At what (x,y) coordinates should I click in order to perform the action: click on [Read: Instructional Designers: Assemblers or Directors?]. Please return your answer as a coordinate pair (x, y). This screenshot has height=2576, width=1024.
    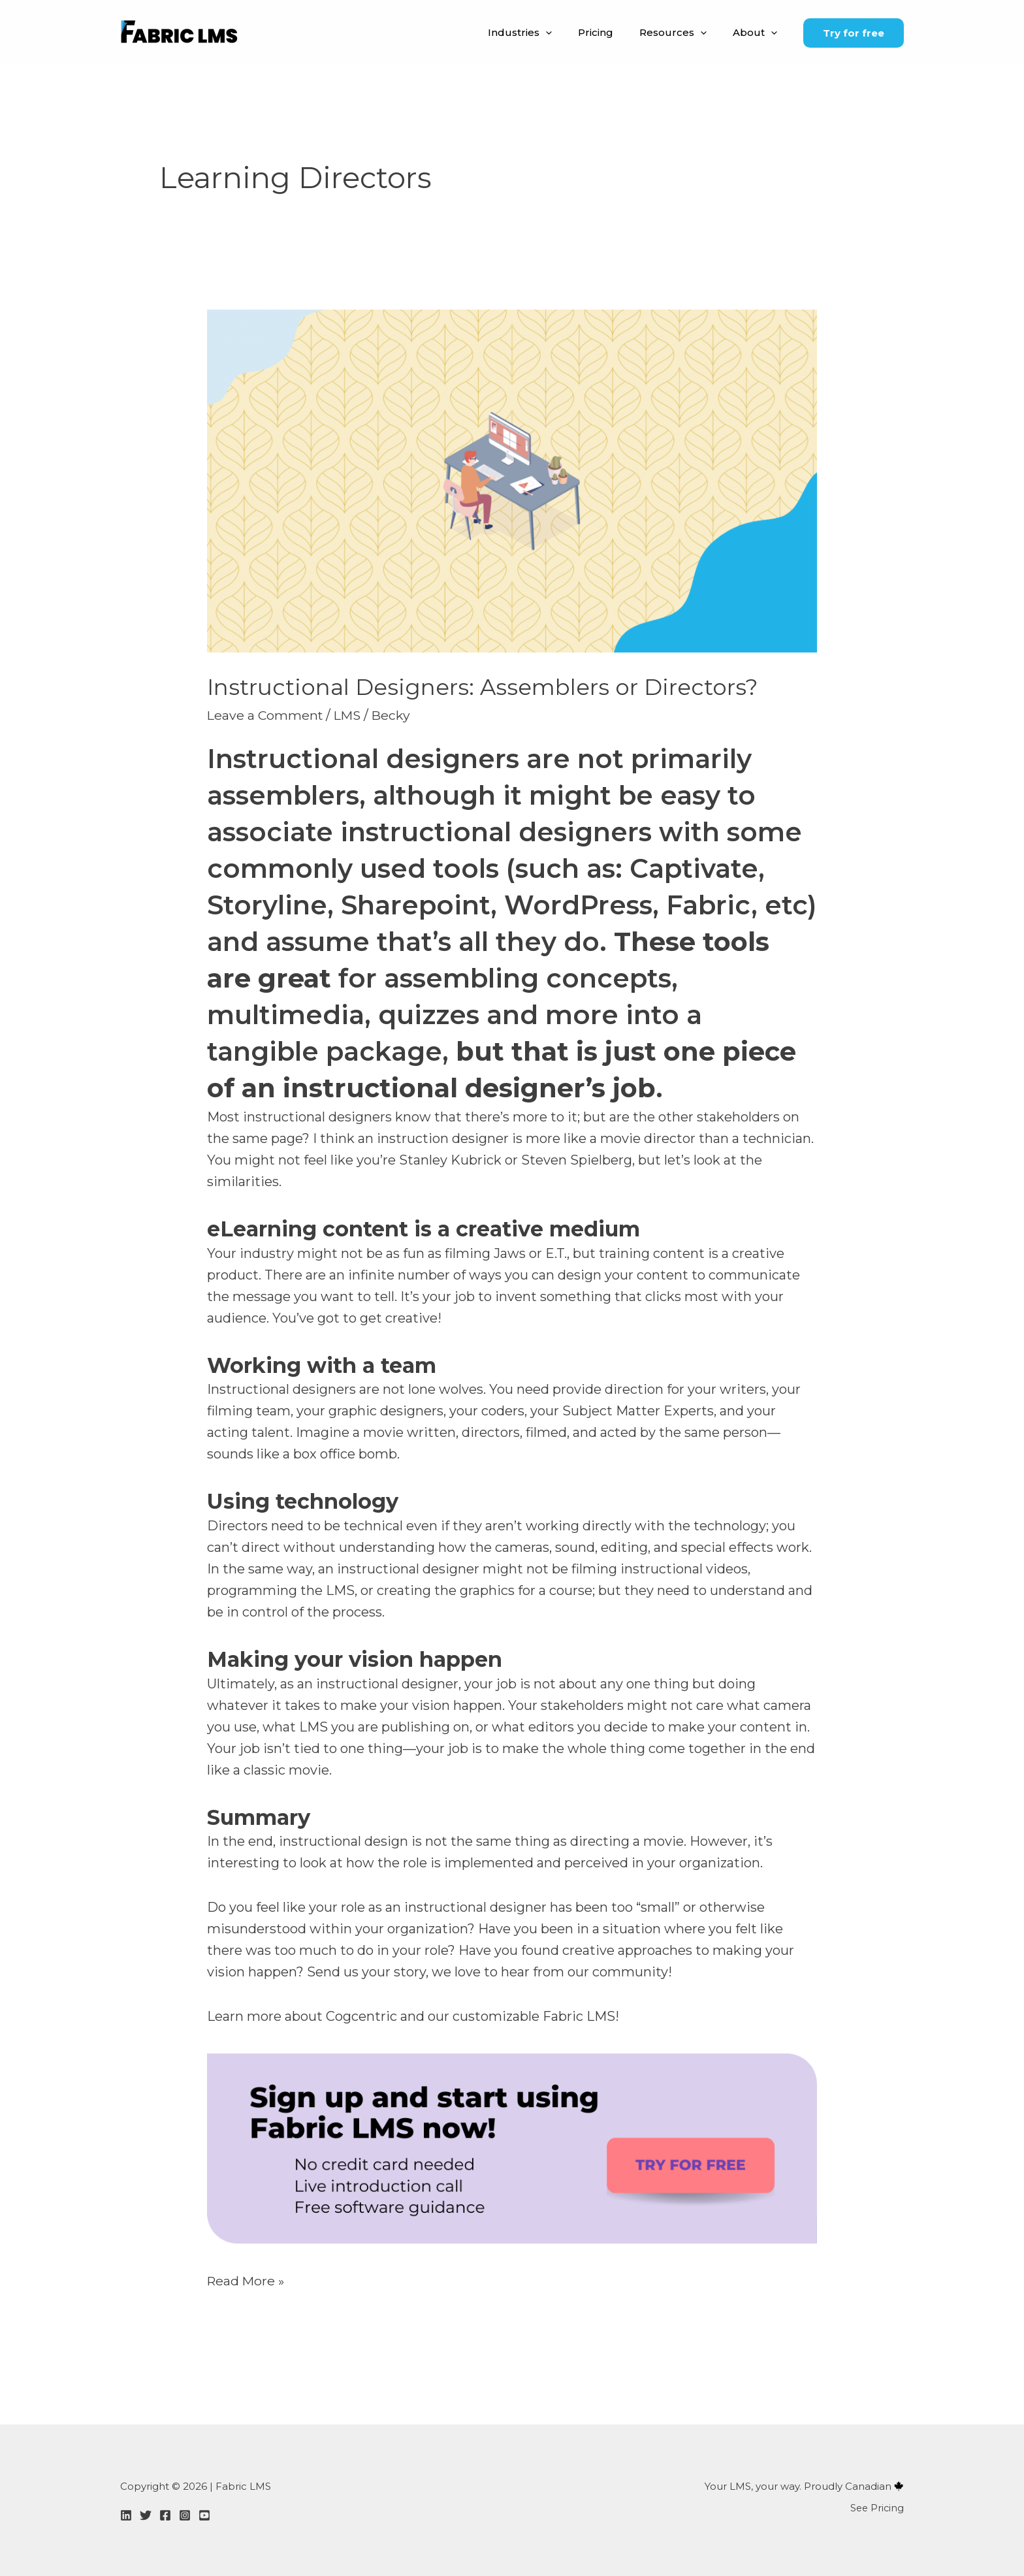
    Looking at the image, I should click on (511, 480).